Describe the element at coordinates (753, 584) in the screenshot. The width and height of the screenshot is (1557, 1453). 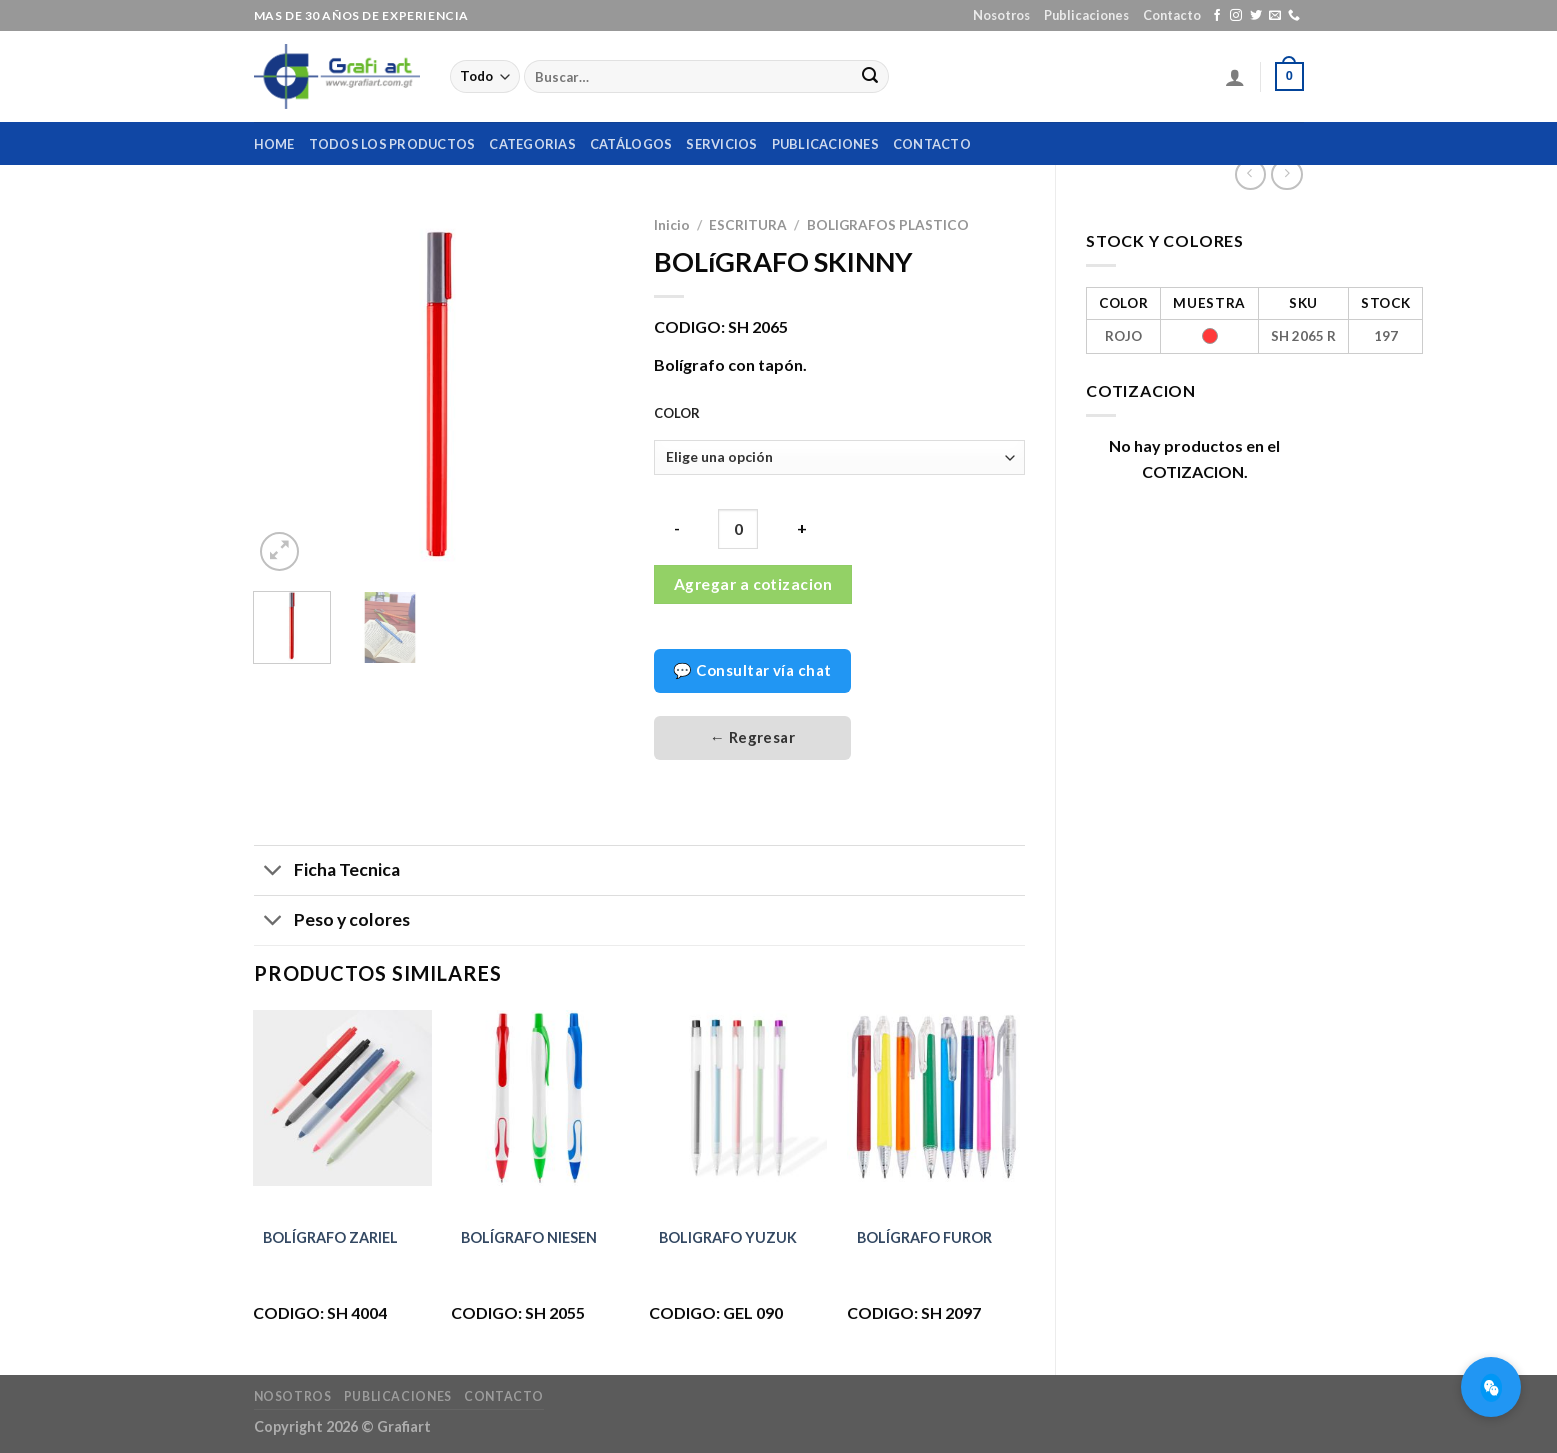
I see `Agregar a cotizacion` at that location.